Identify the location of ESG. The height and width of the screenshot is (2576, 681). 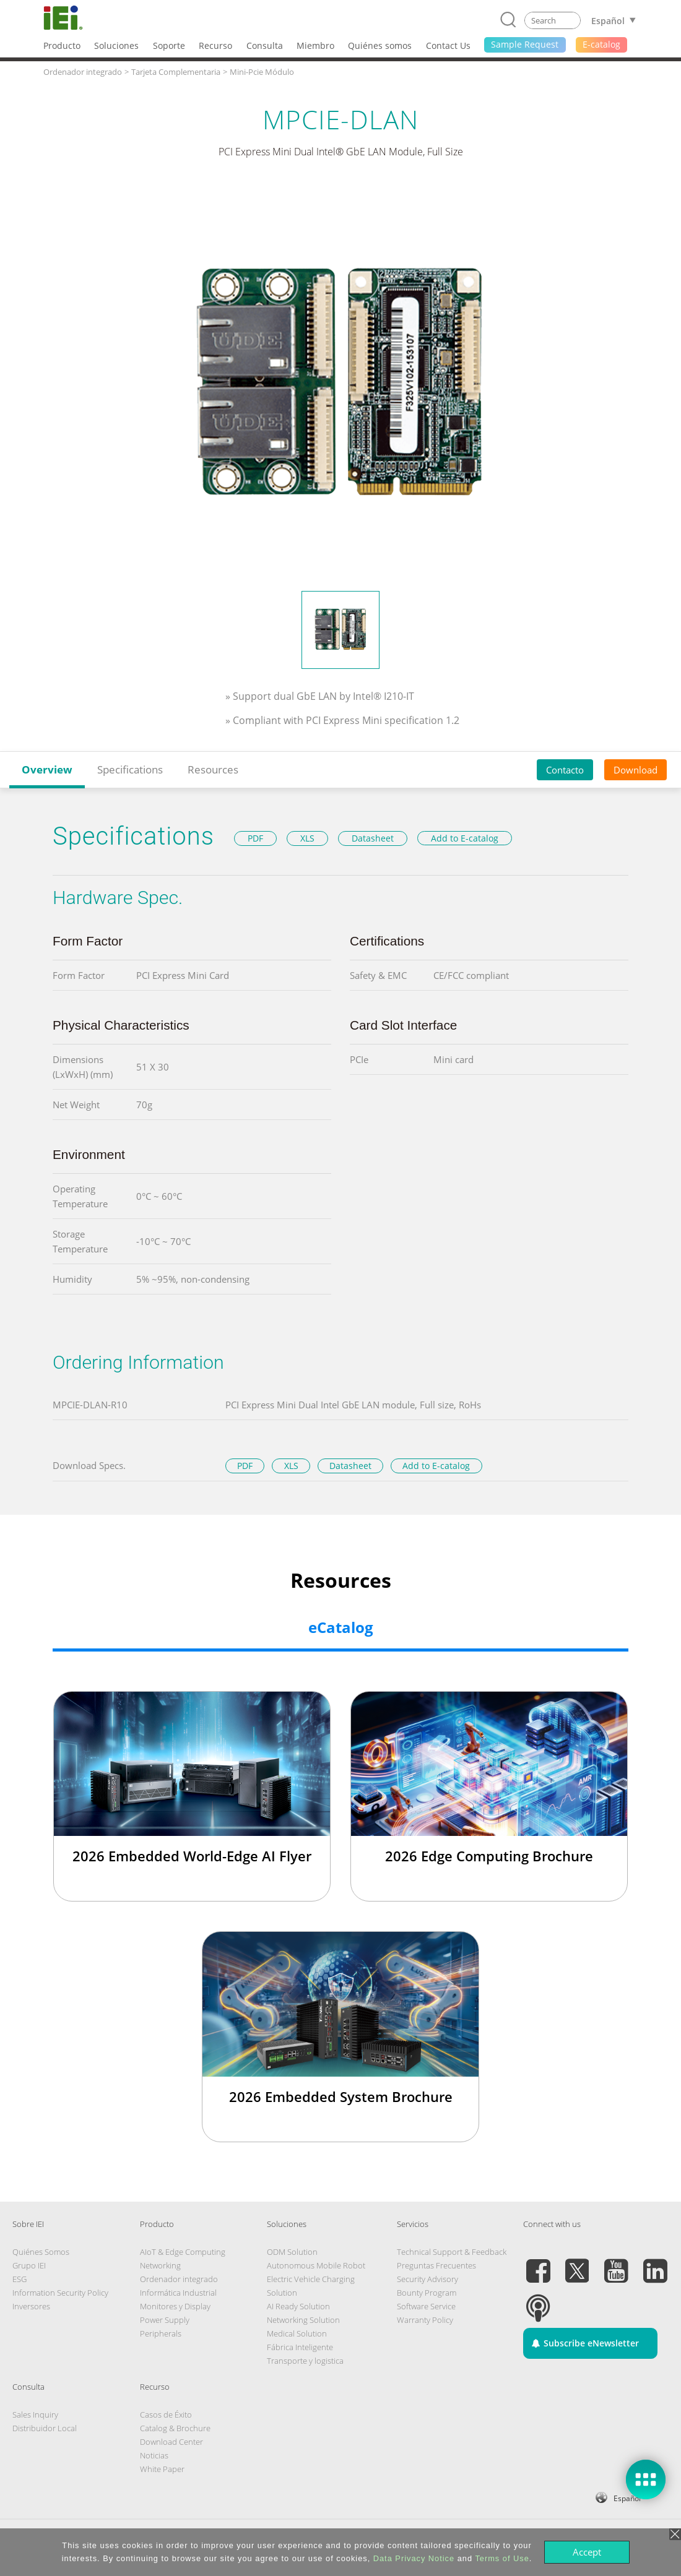
(19, 2279).